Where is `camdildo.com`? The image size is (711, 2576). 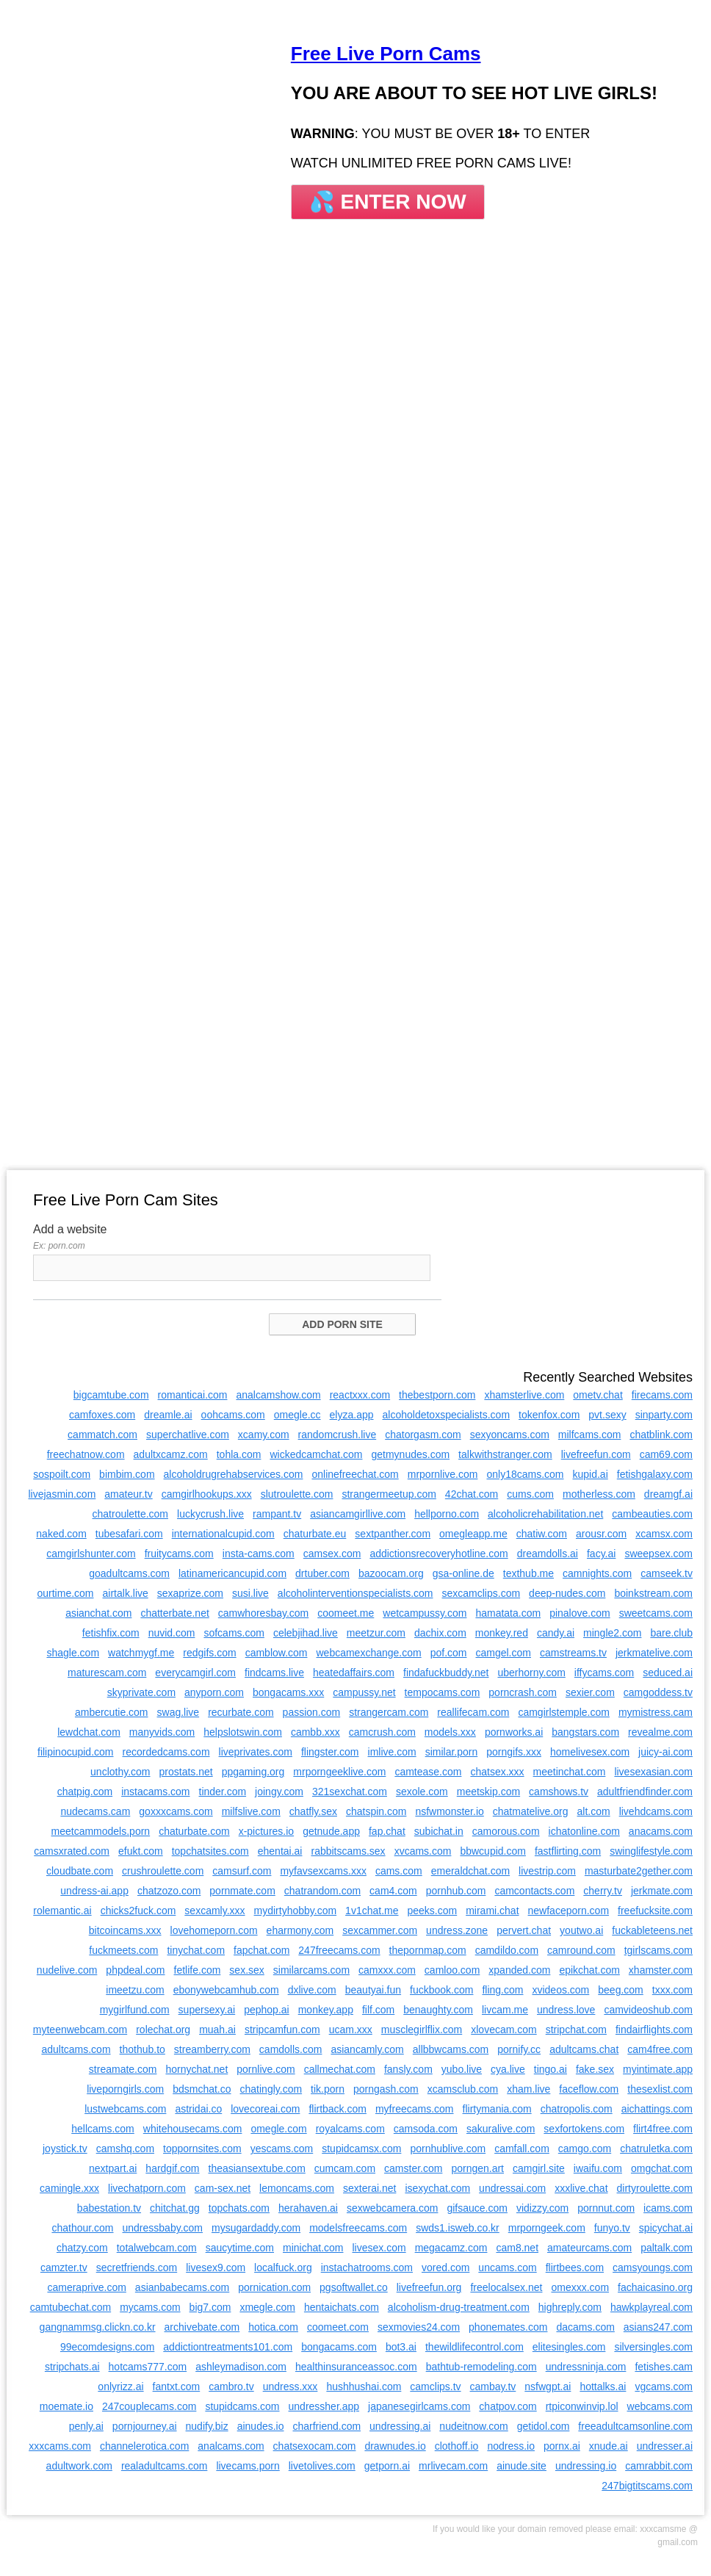 camdildo.com is located at coordinates (506, 1950).